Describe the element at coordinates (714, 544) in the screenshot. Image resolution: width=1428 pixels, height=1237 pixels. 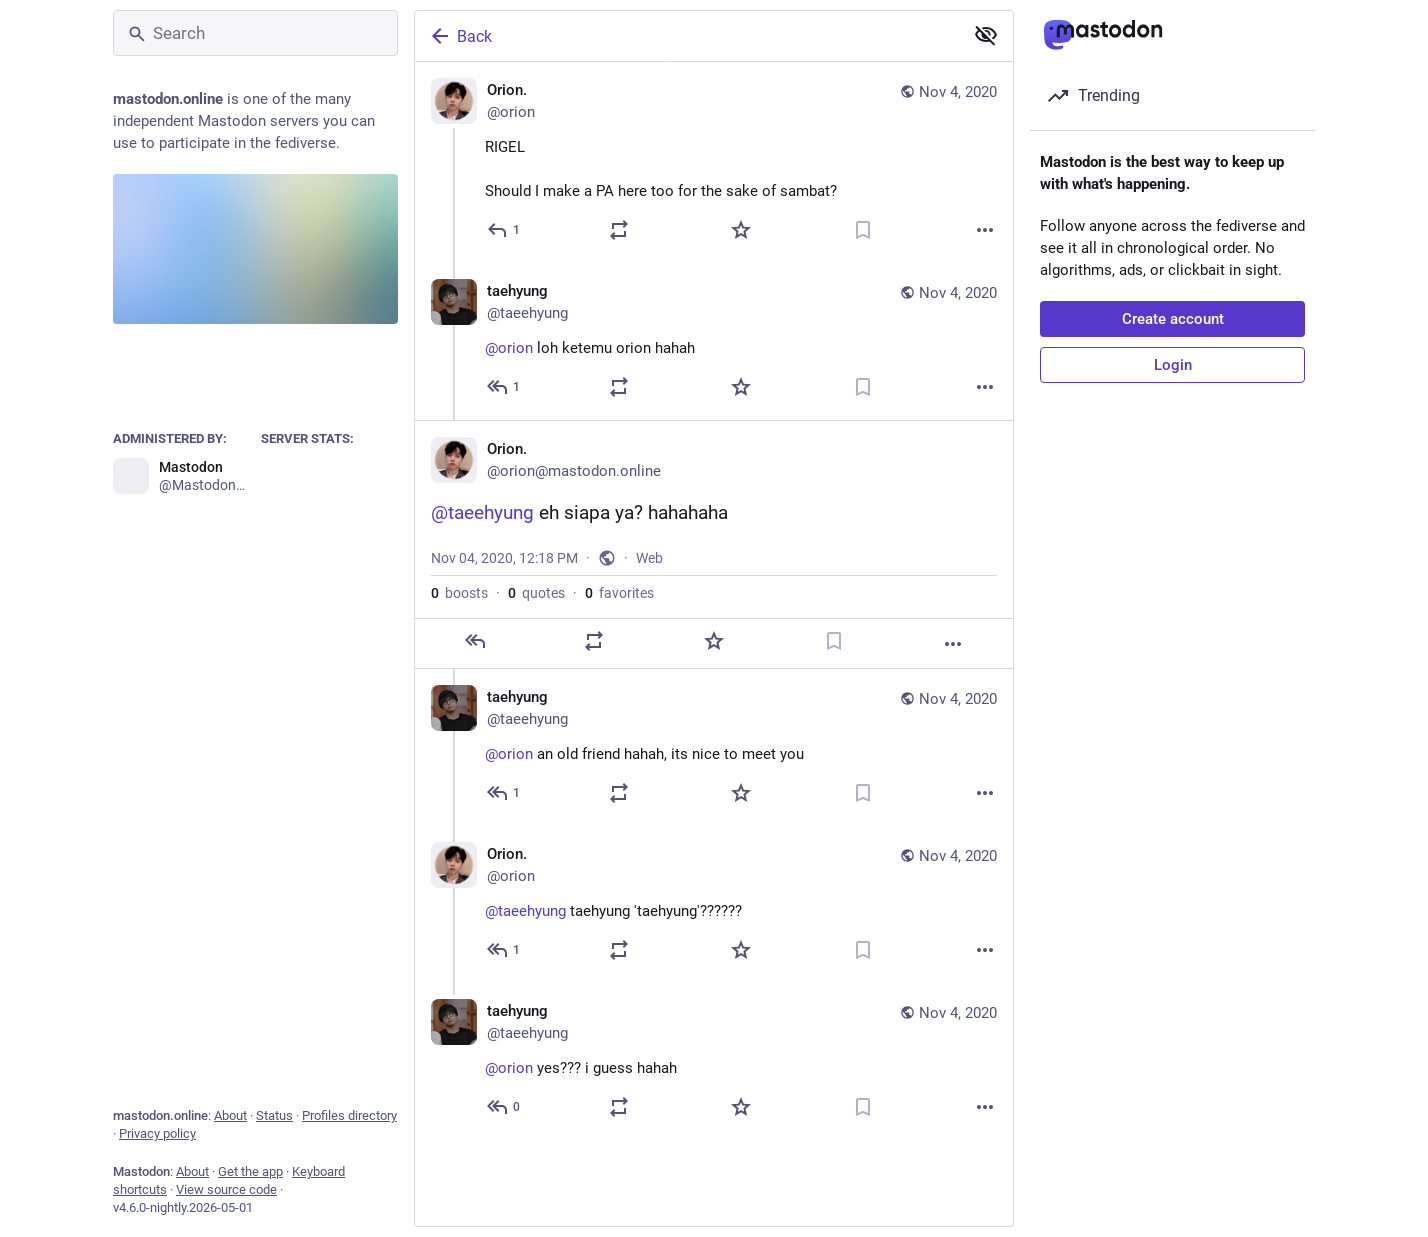
I see `[Orion., @taeehyung eh siapa ya? hahahaha, Nov 4, 12:18 PM, orion]` at that location.